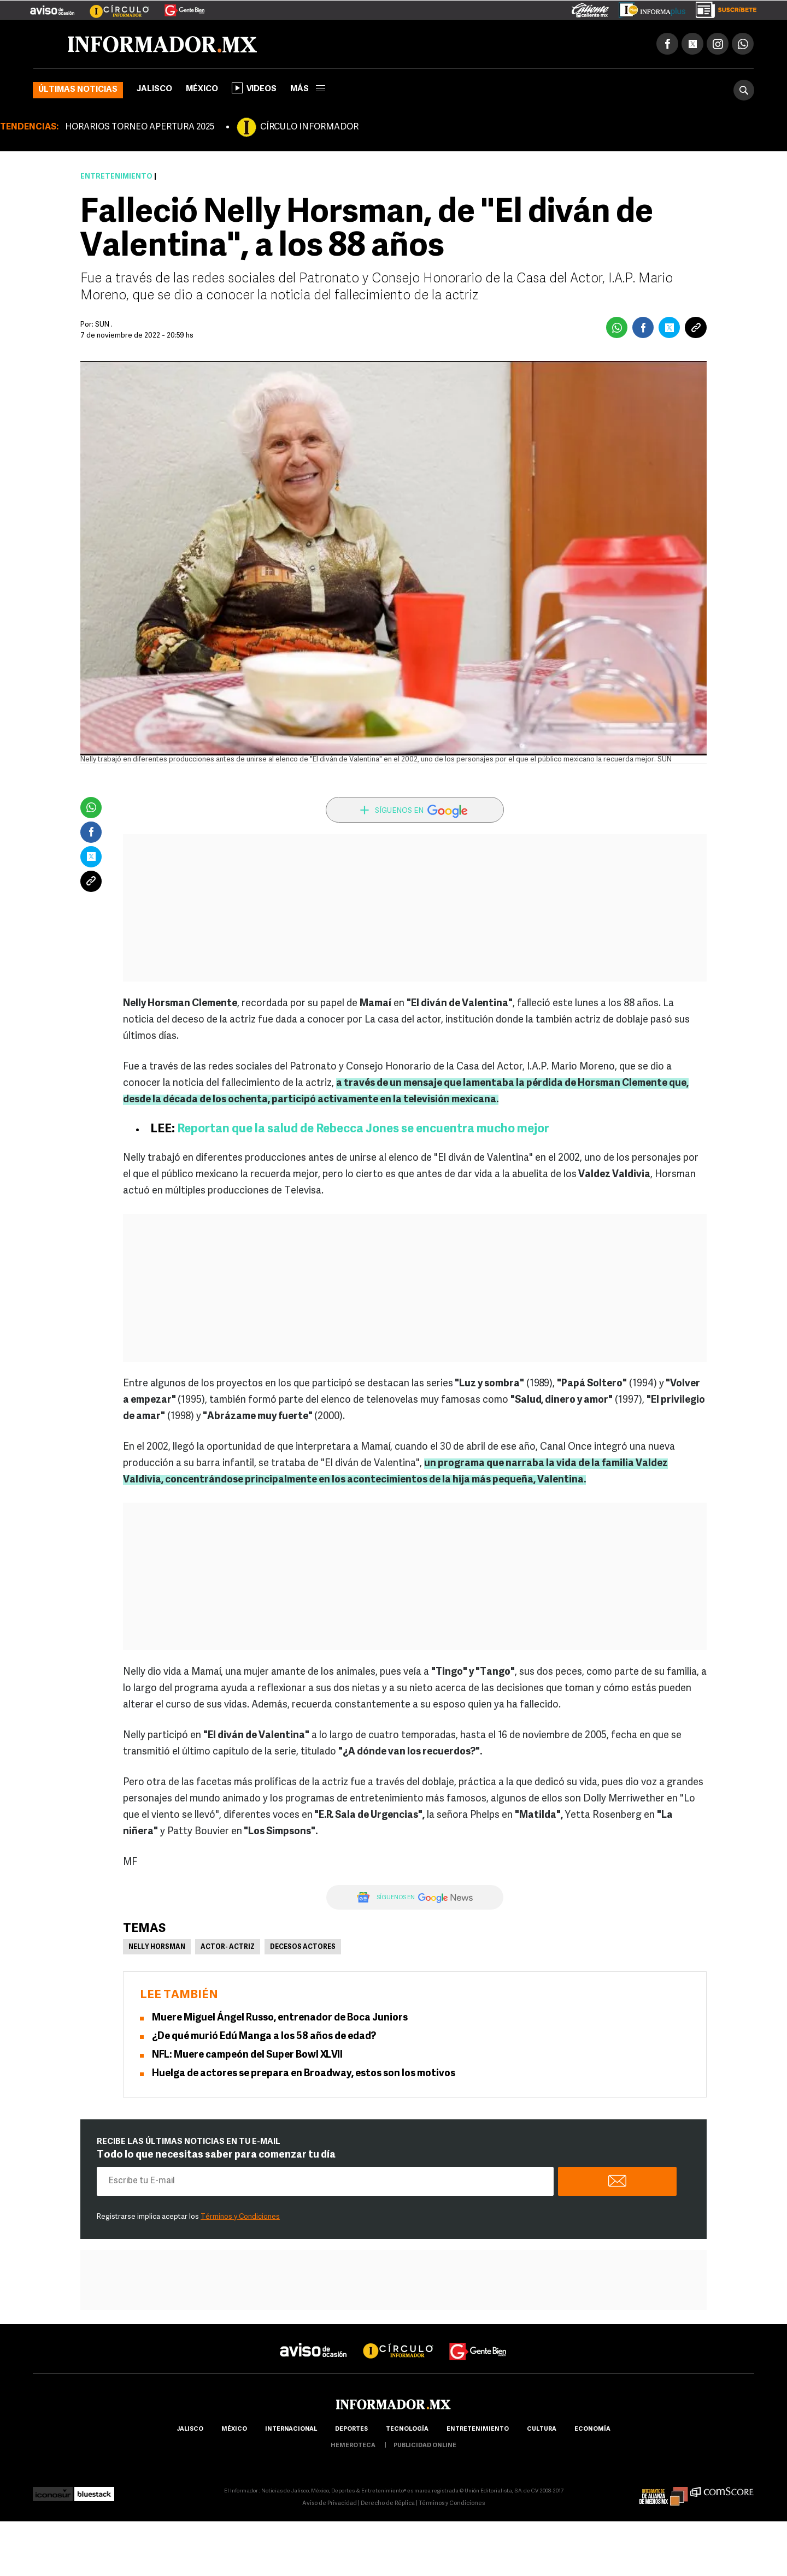  I want to click on Jalisco, so click(154, 89).